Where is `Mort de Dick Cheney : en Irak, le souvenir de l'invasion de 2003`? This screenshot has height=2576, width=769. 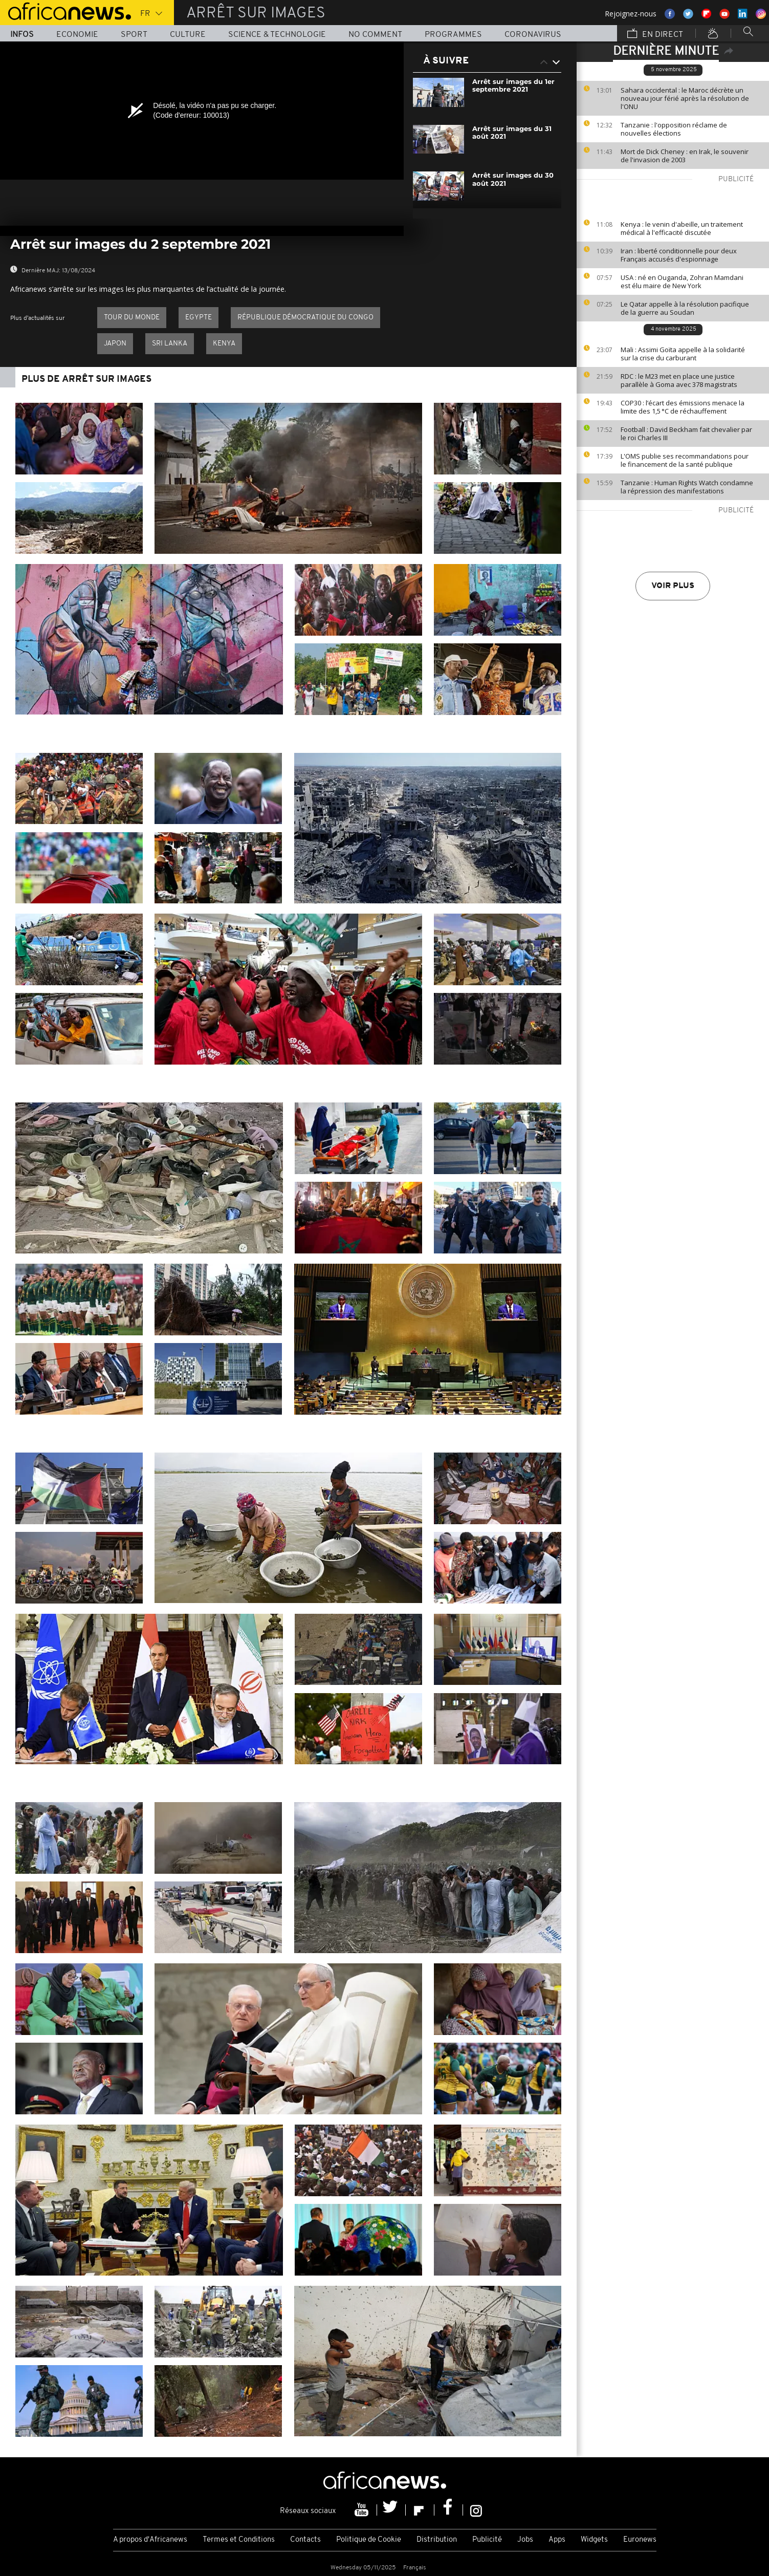 Mort de Dick Cheney : en Irak, le souvenir de l'invasion de 2003 is located at coordinates (685, 155).